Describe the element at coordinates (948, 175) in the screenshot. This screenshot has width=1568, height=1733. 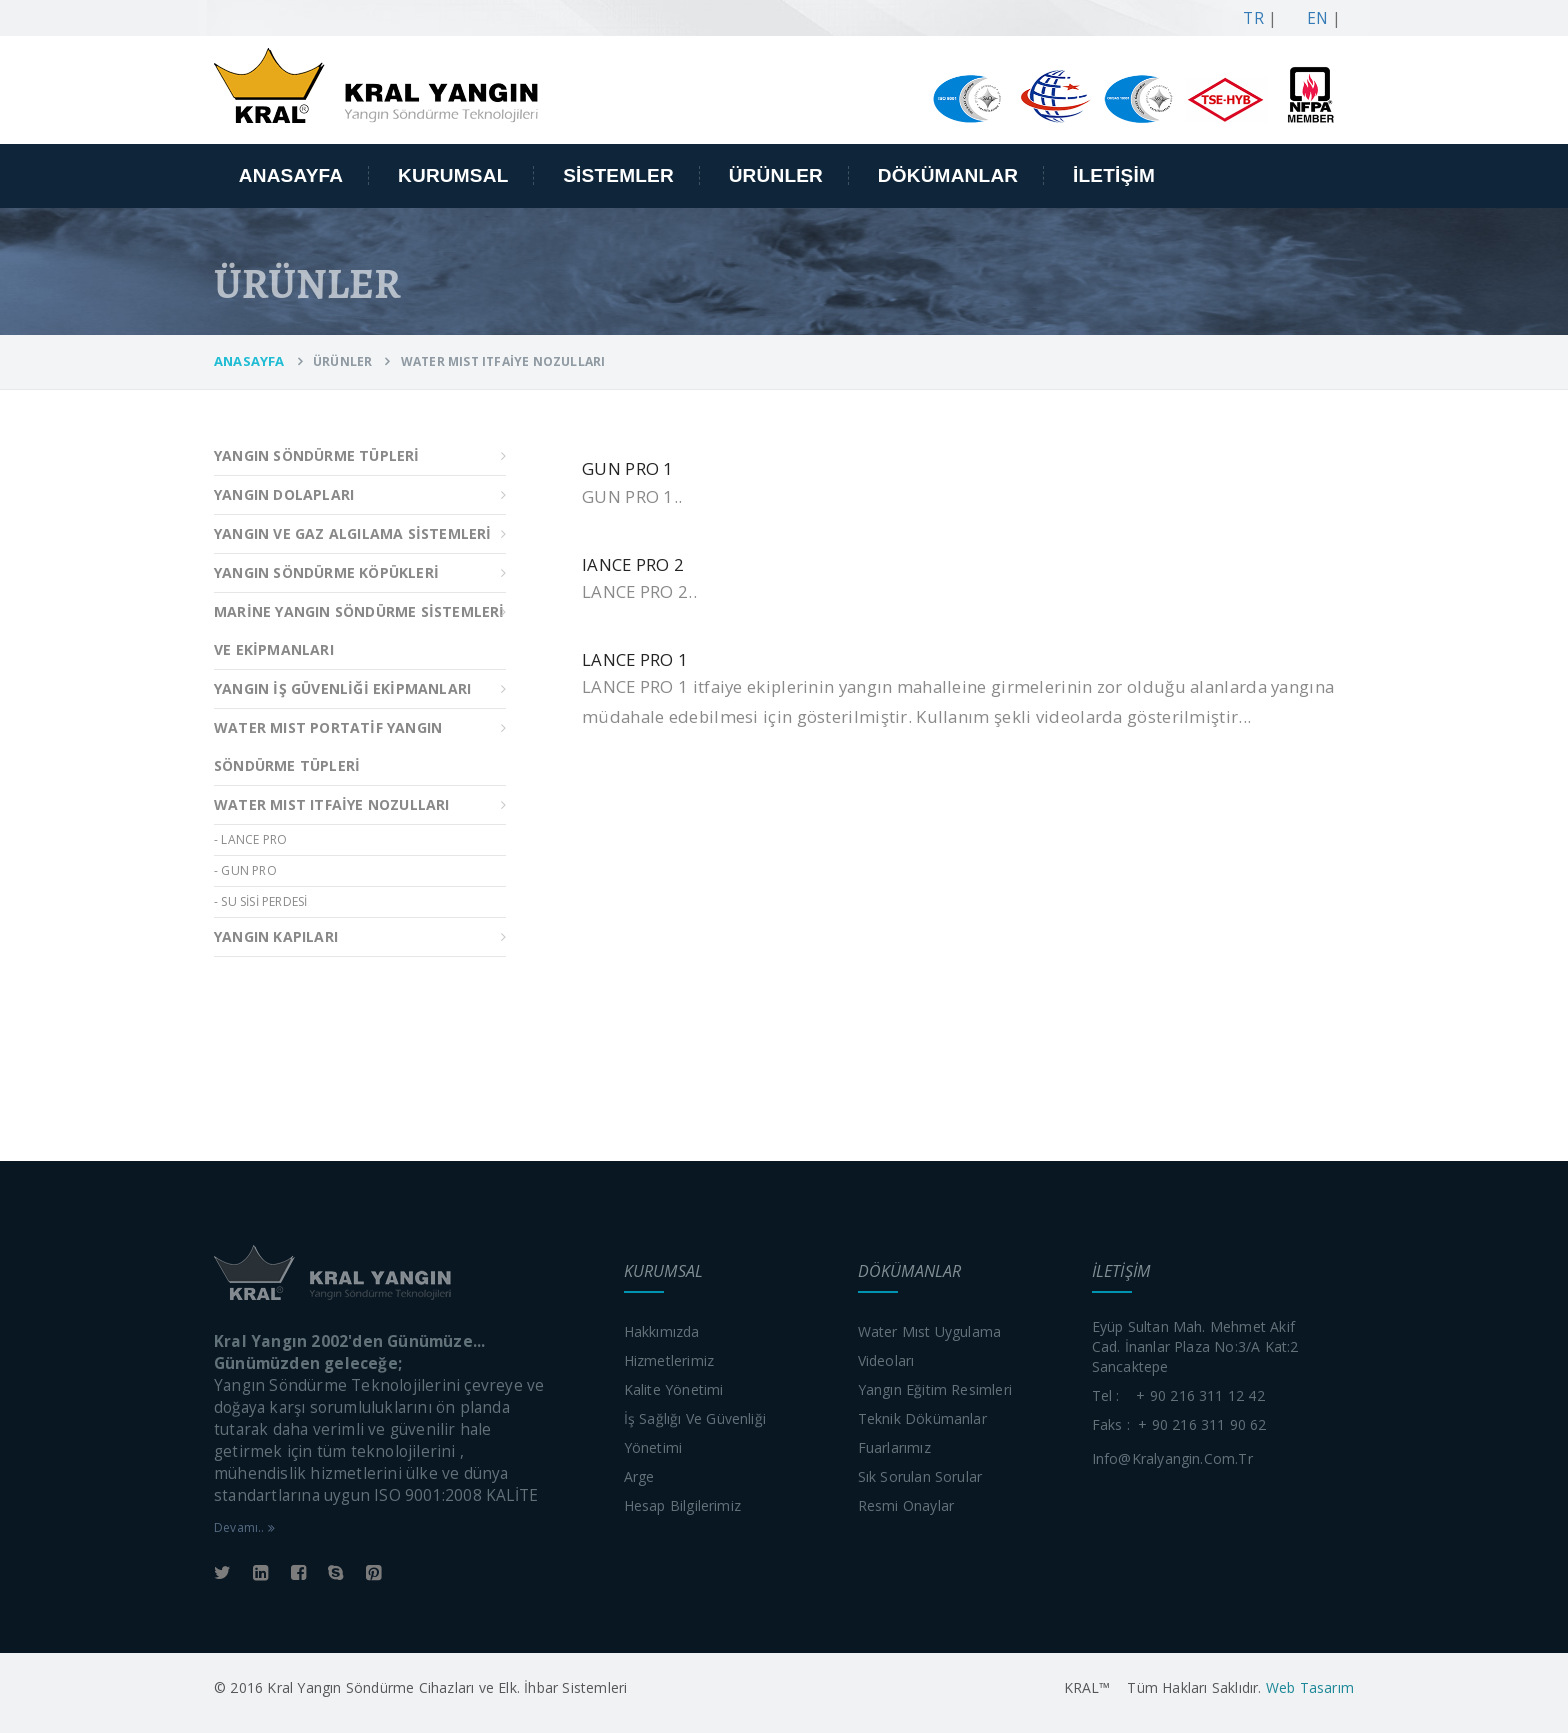
I see `DÖKÜMANLAR` at that location.